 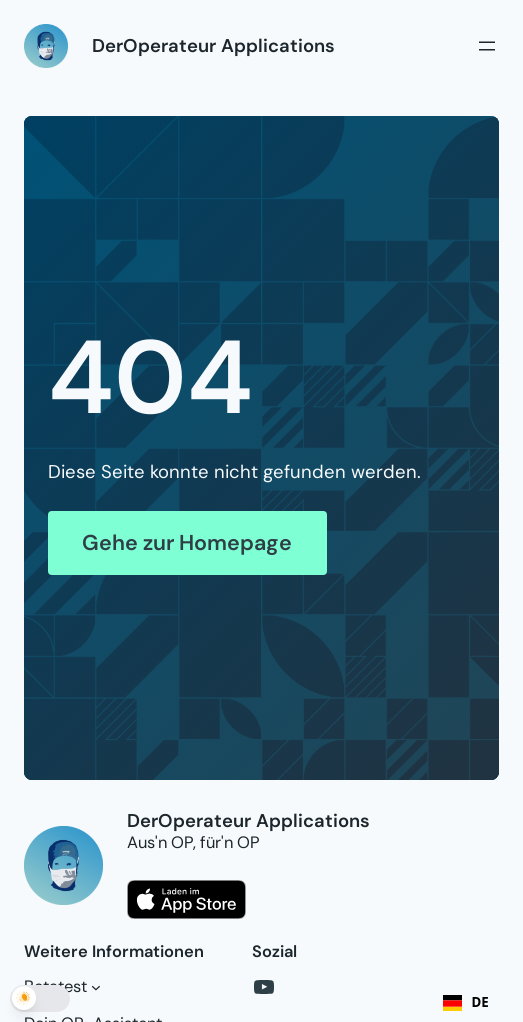 What do you see at coordinates (466, 1003) in the screenshot?
I see `[combobox]` at bounding box center [466, 1003].